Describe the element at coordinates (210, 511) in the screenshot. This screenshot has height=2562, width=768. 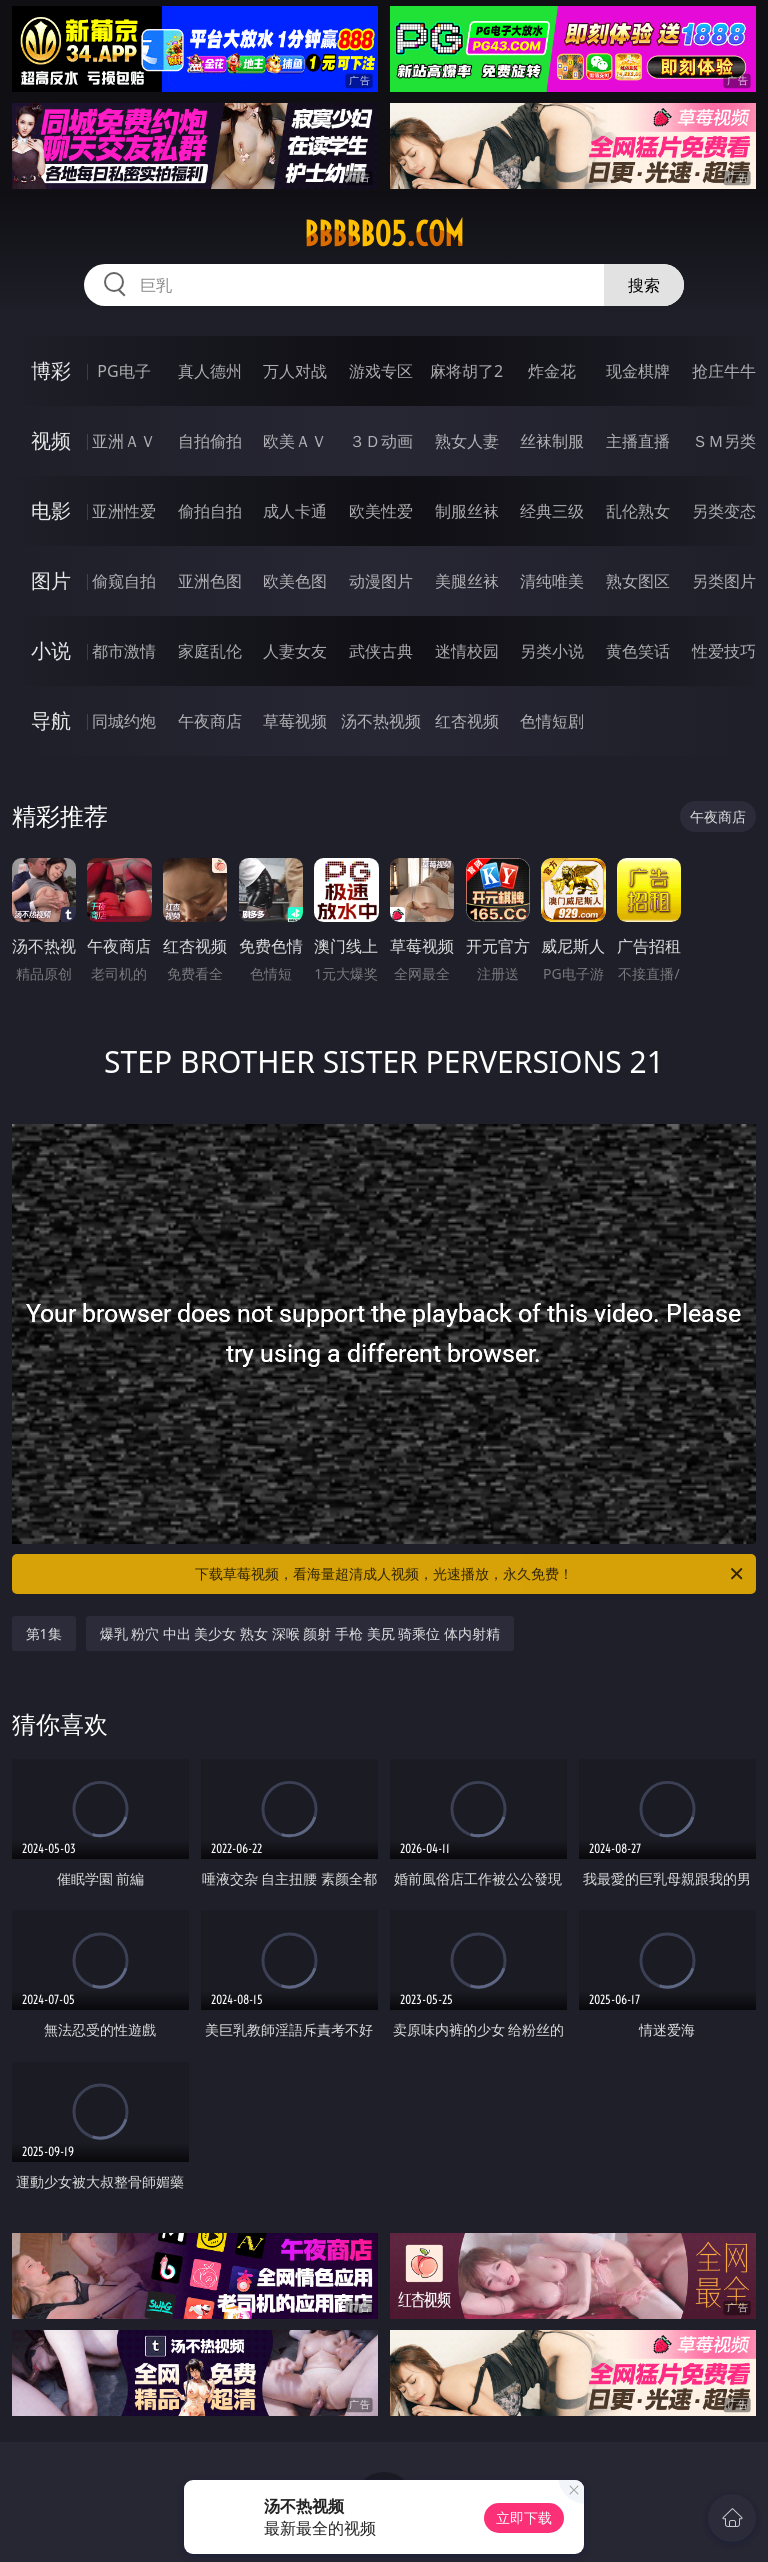
I see `偷拍自拍` at that location.